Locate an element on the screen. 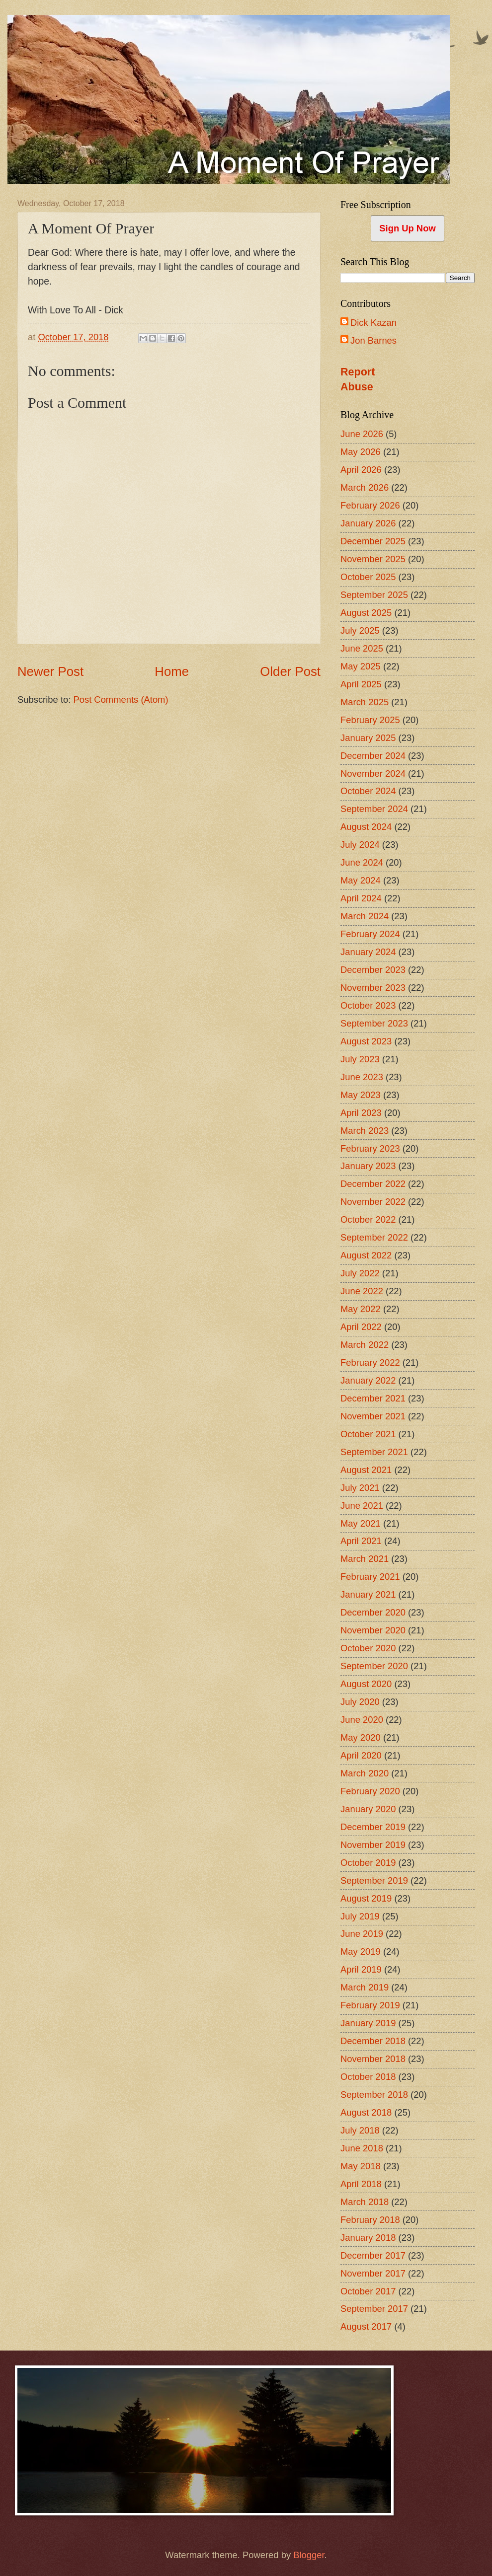  July 2022 is located at coordinates (360, 1273).